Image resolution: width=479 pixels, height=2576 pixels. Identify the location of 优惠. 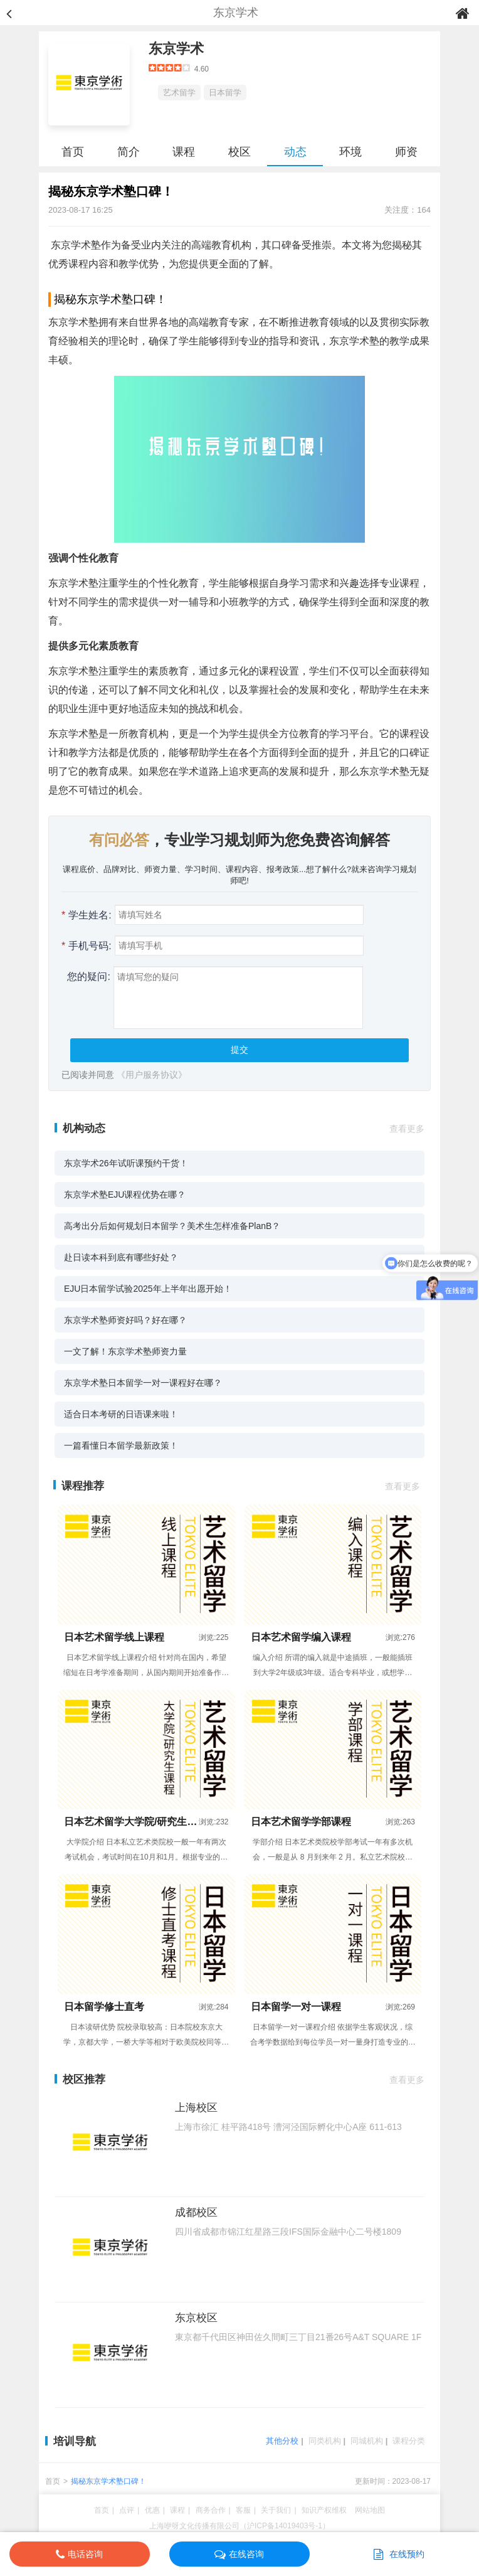
(152, 2510).